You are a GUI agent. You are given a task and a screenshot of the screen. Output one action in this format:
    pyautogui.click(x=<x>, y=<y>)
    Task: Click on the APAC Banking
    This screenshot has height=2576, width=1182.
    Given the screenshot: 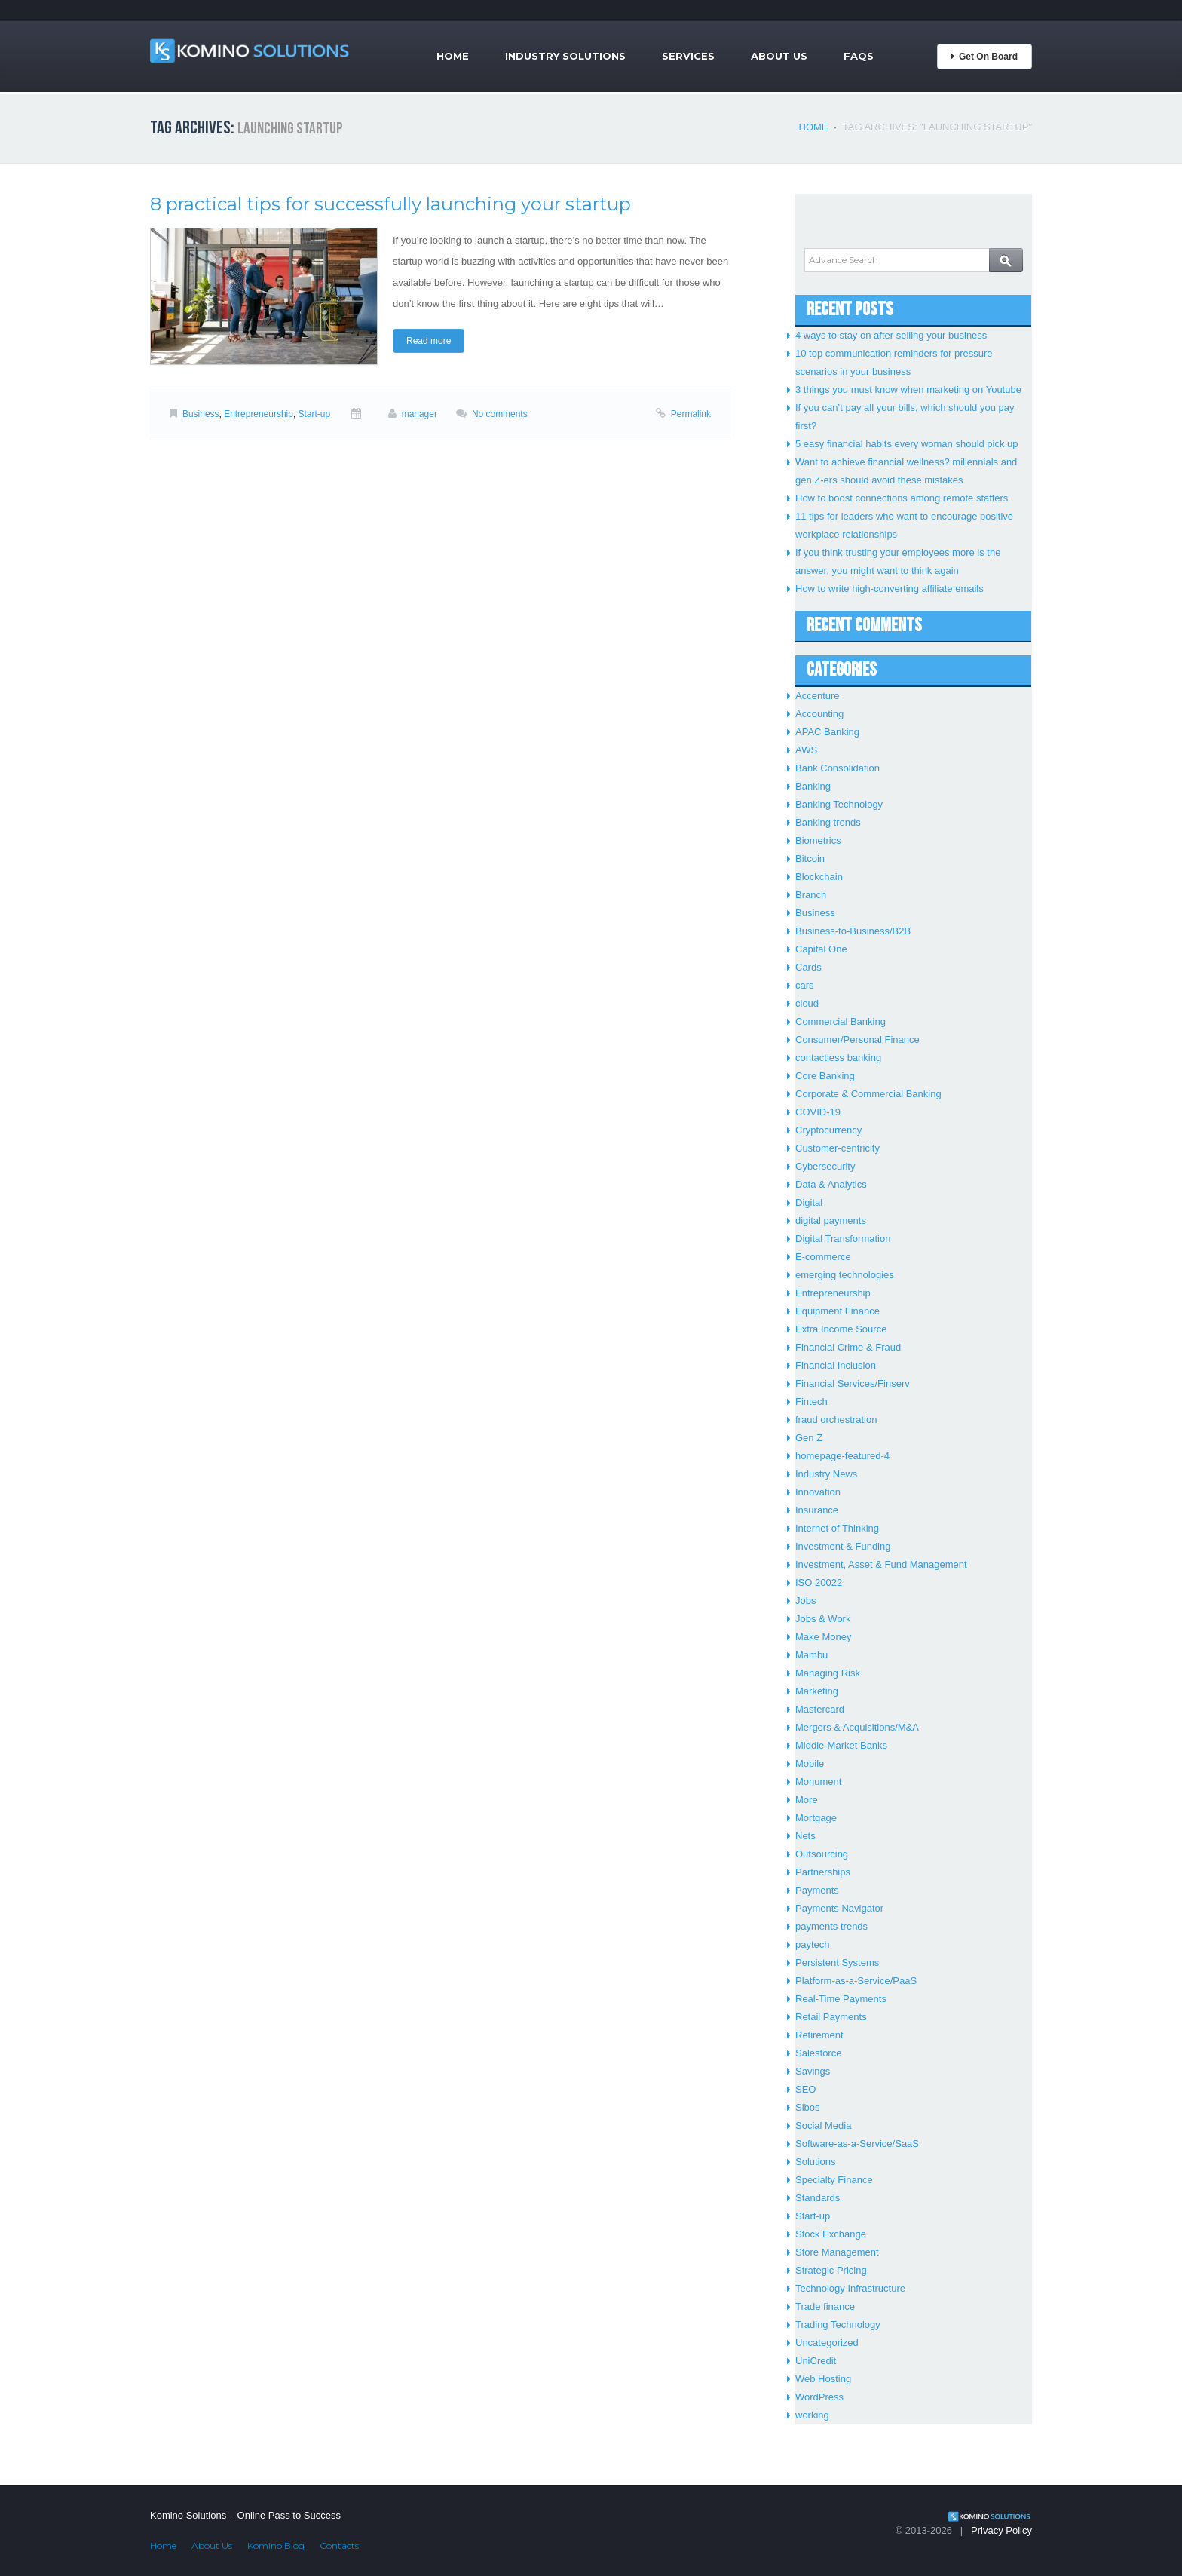 What is the action you would take?
    pyautogui.click(x=827, y=732)
    